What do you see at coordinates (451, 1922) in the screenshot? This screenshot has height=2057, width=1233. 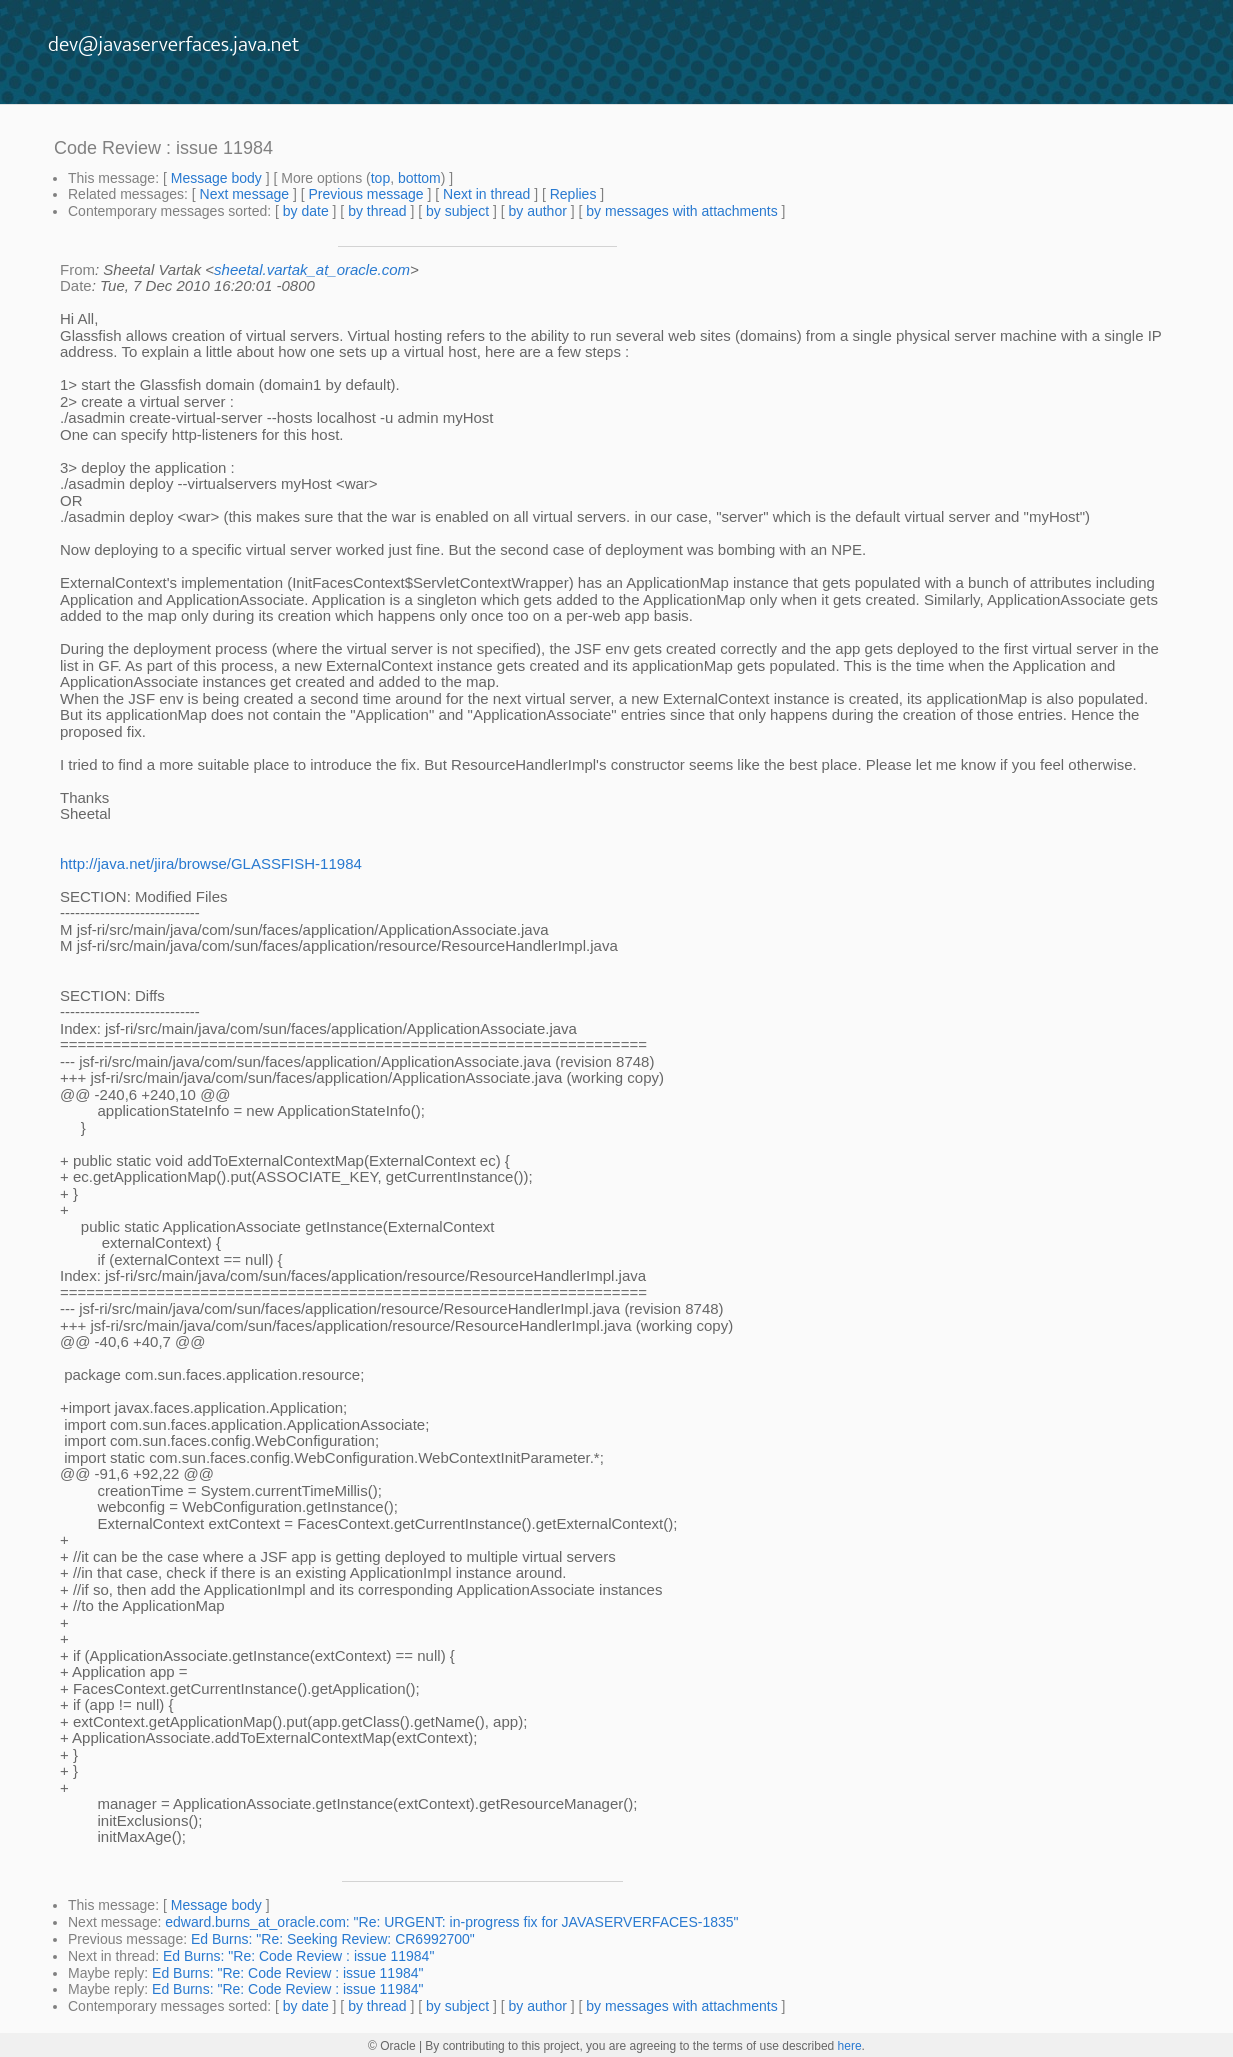 I see `edward.burns_at_oracle.com: "Re: URGENT: in-progress fix for JAVASERVERFACES-1835"` at bounding box center [451, 1922].